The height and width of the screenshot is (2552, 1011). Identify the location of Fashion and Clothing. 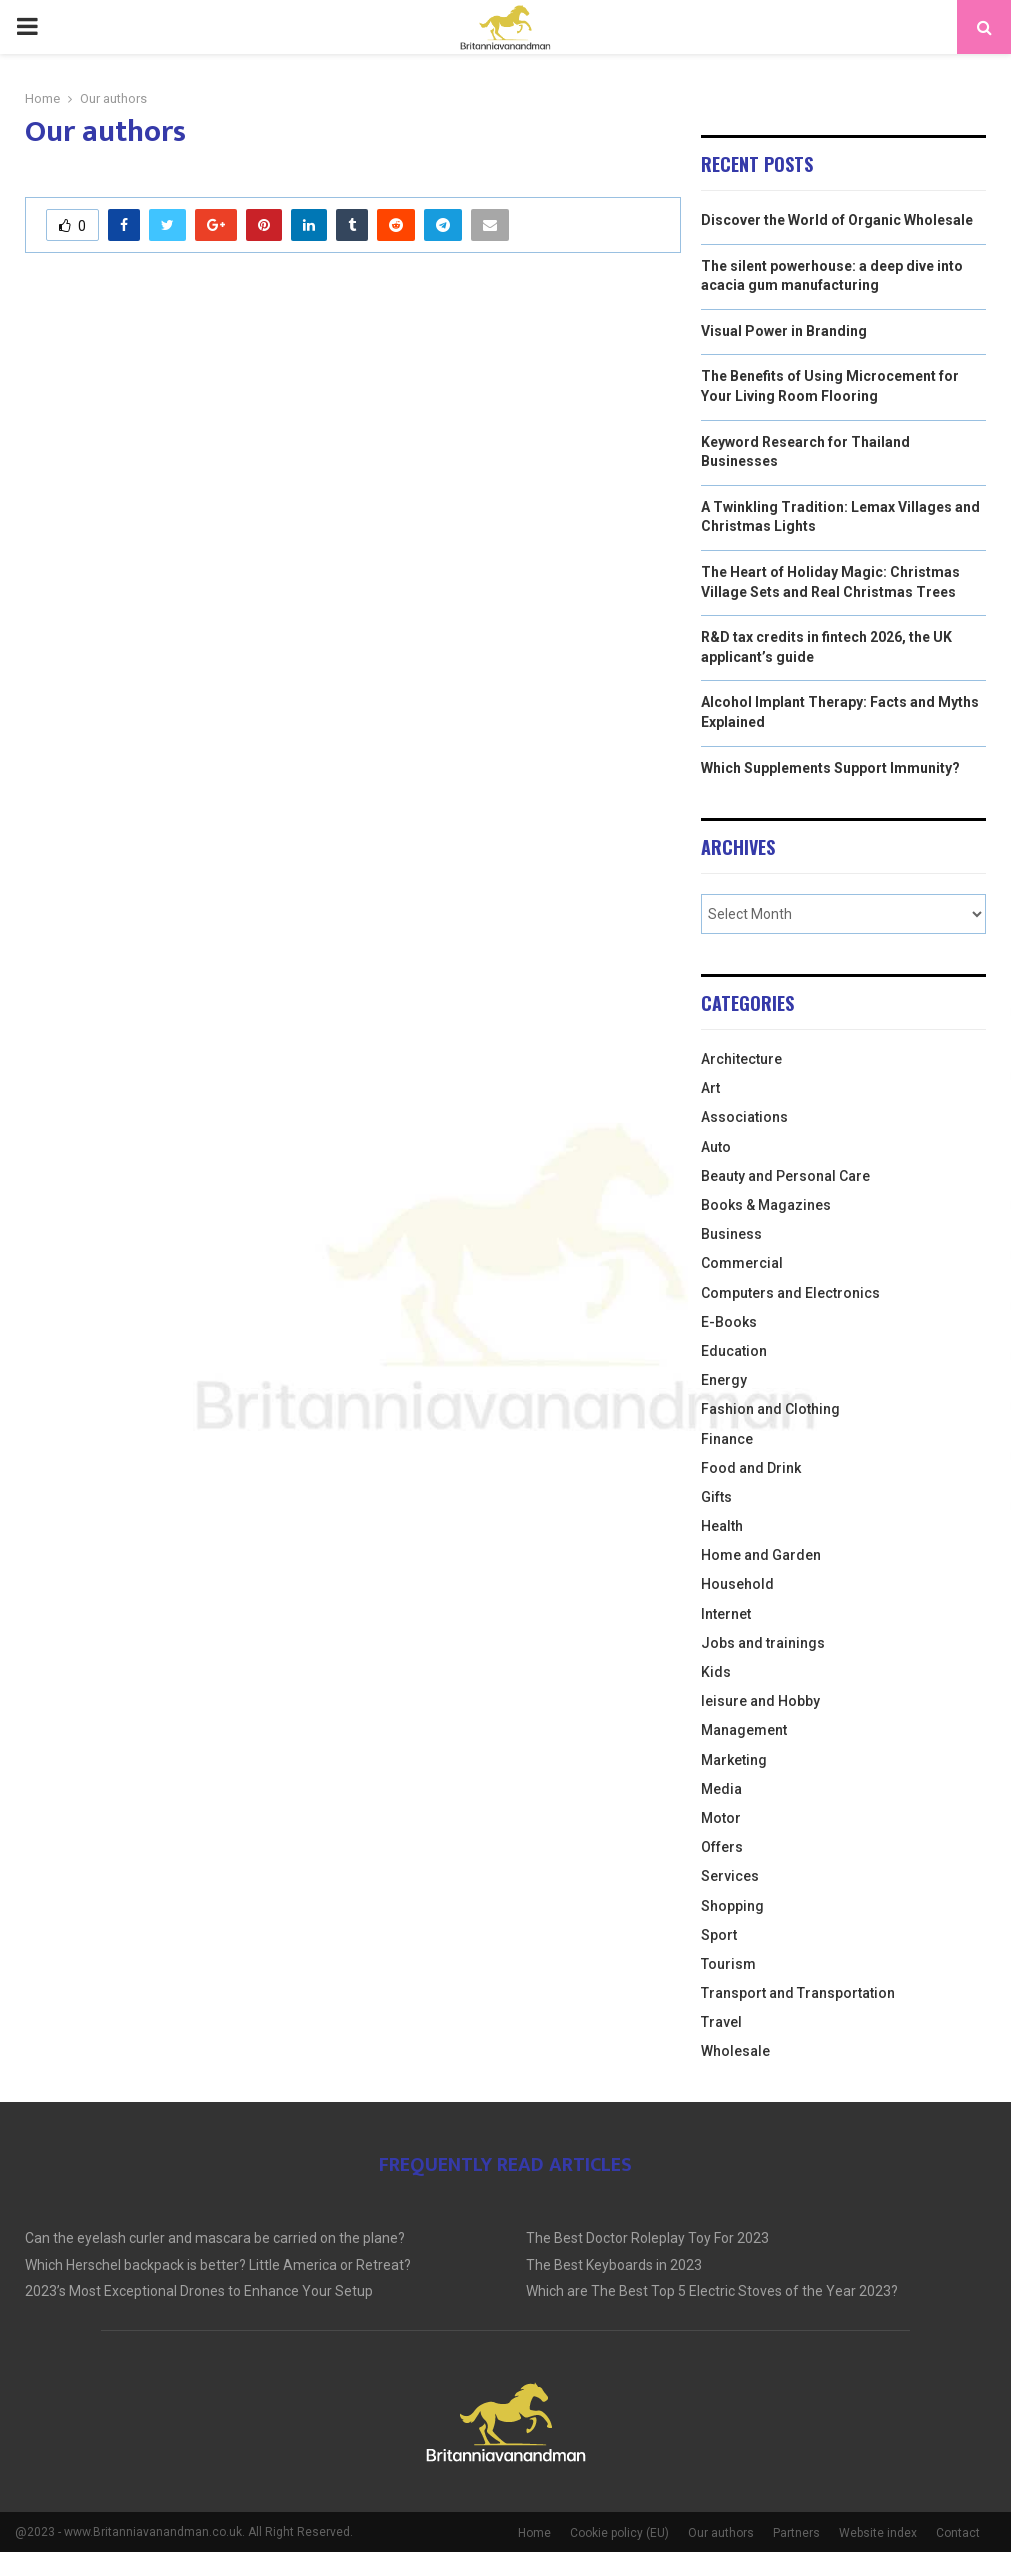
(770, 1409).